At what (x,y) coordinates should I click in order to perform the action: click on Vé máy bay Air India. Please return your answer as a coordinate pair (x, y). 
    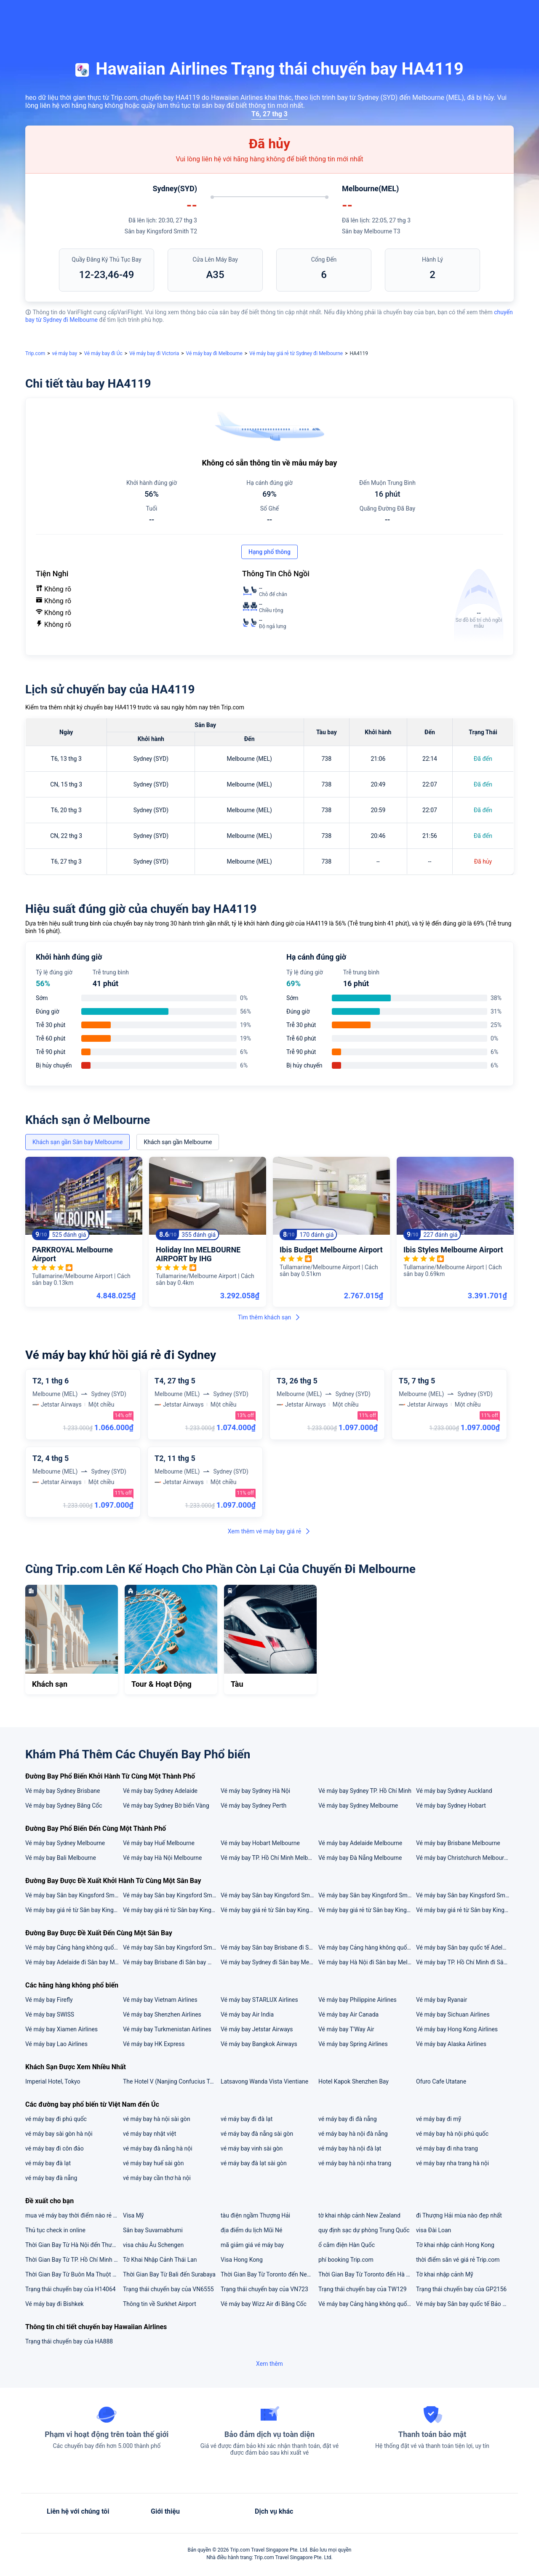
    Looking at the image, I should click on (247, 2014).